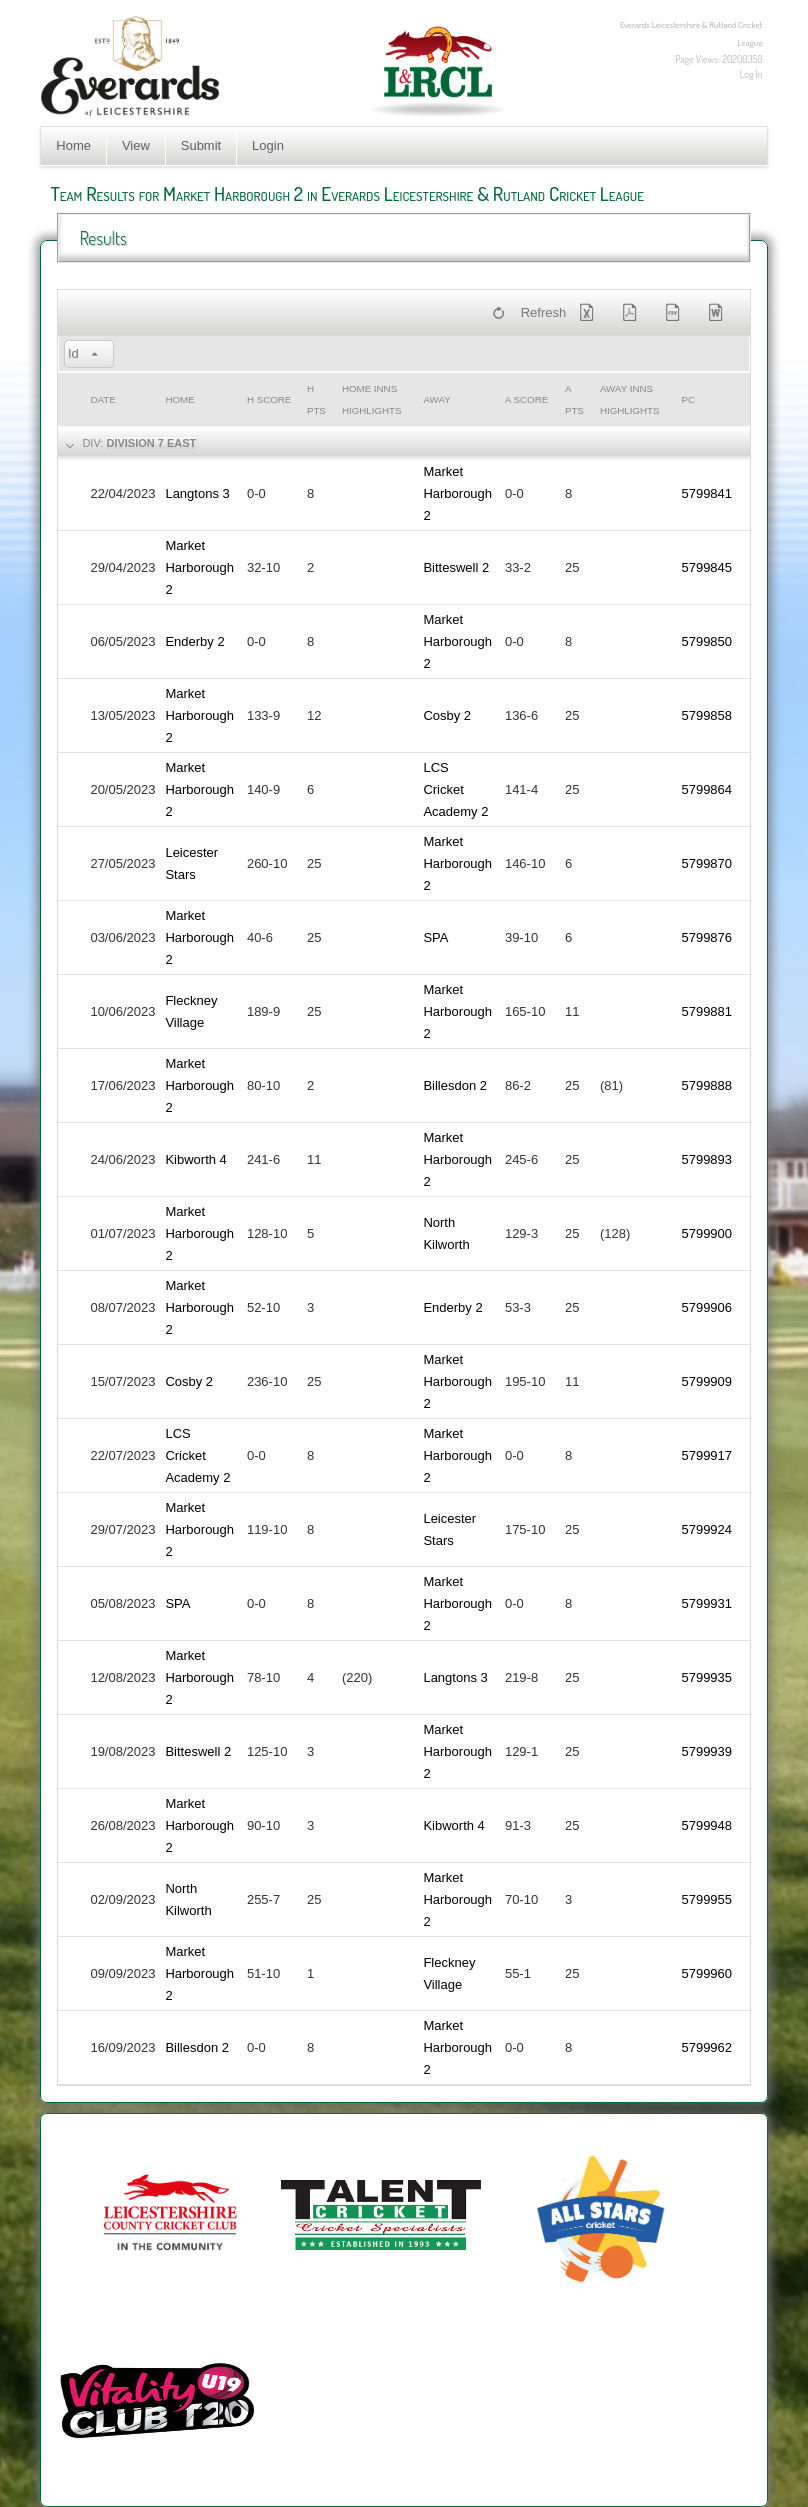  Describe the element at coordinates (751, 74) in the screenshot. I see `Log In` at that location.